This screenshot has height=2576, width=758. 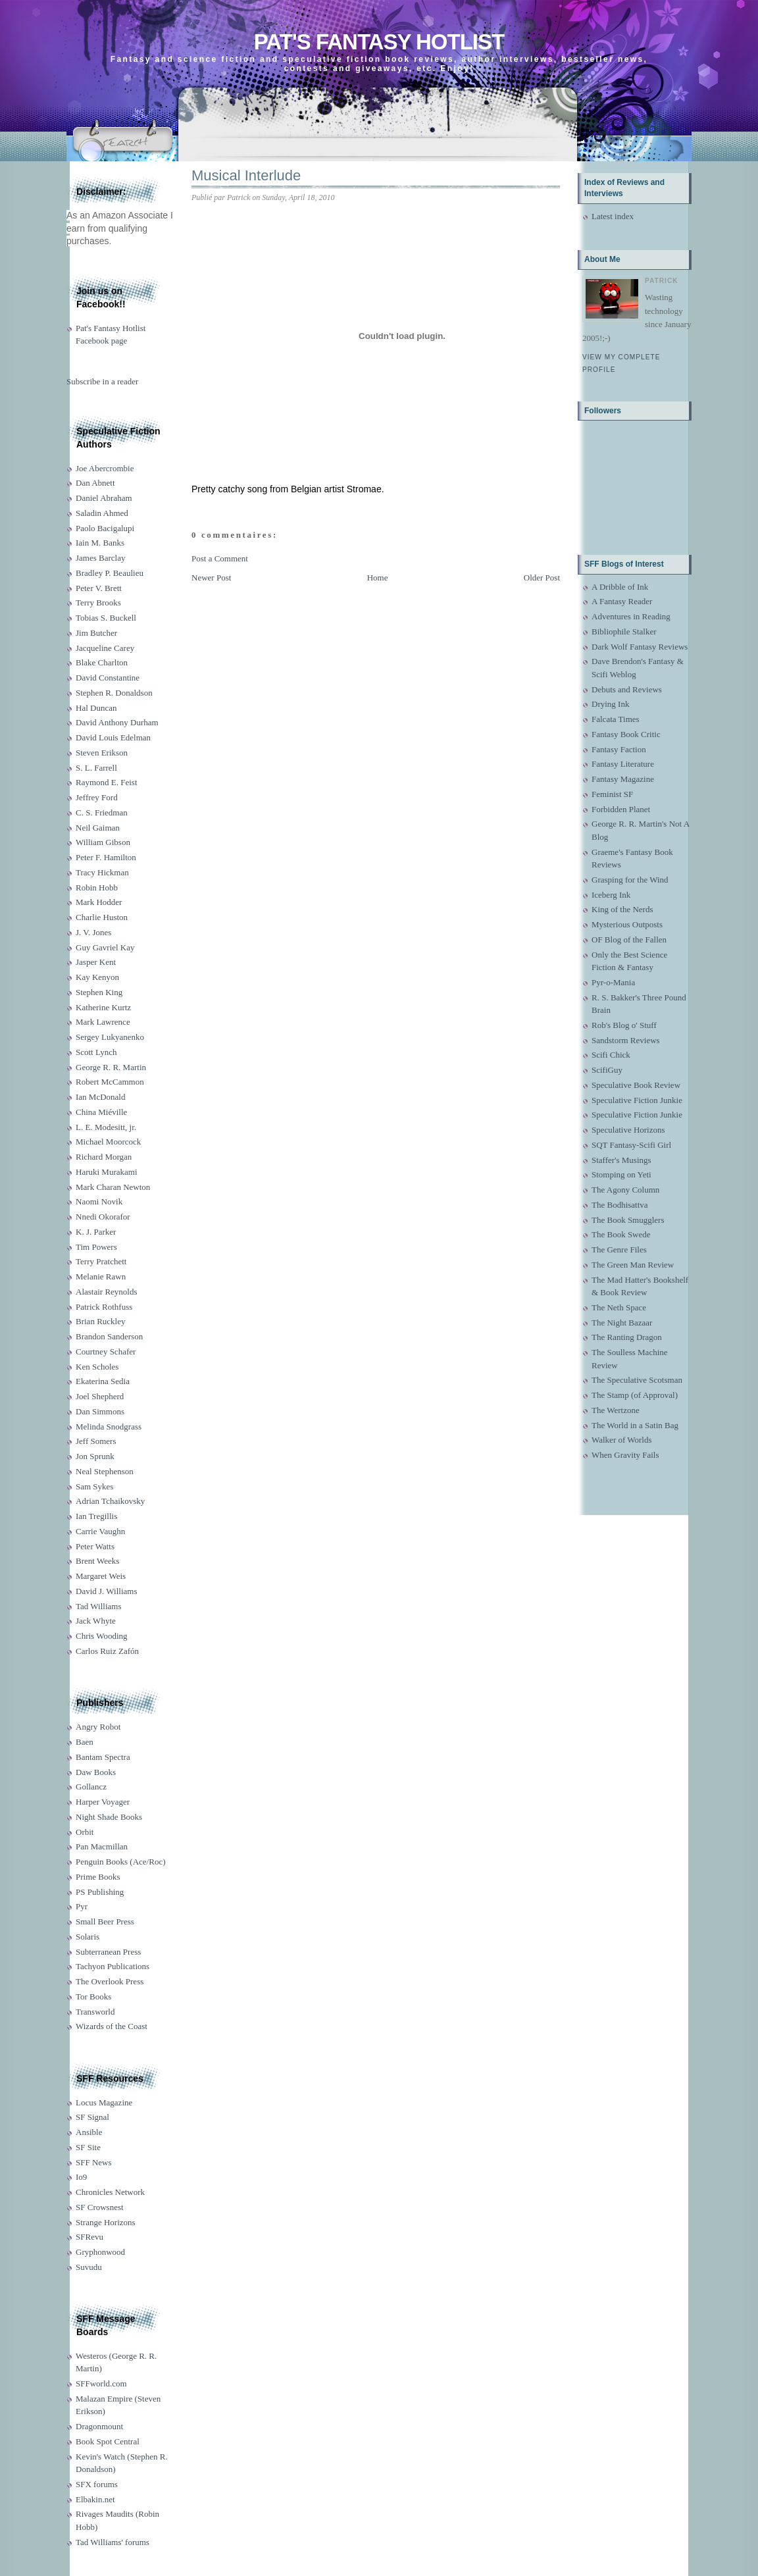 I want to click on SF Site, so click(x=88, y=2147).